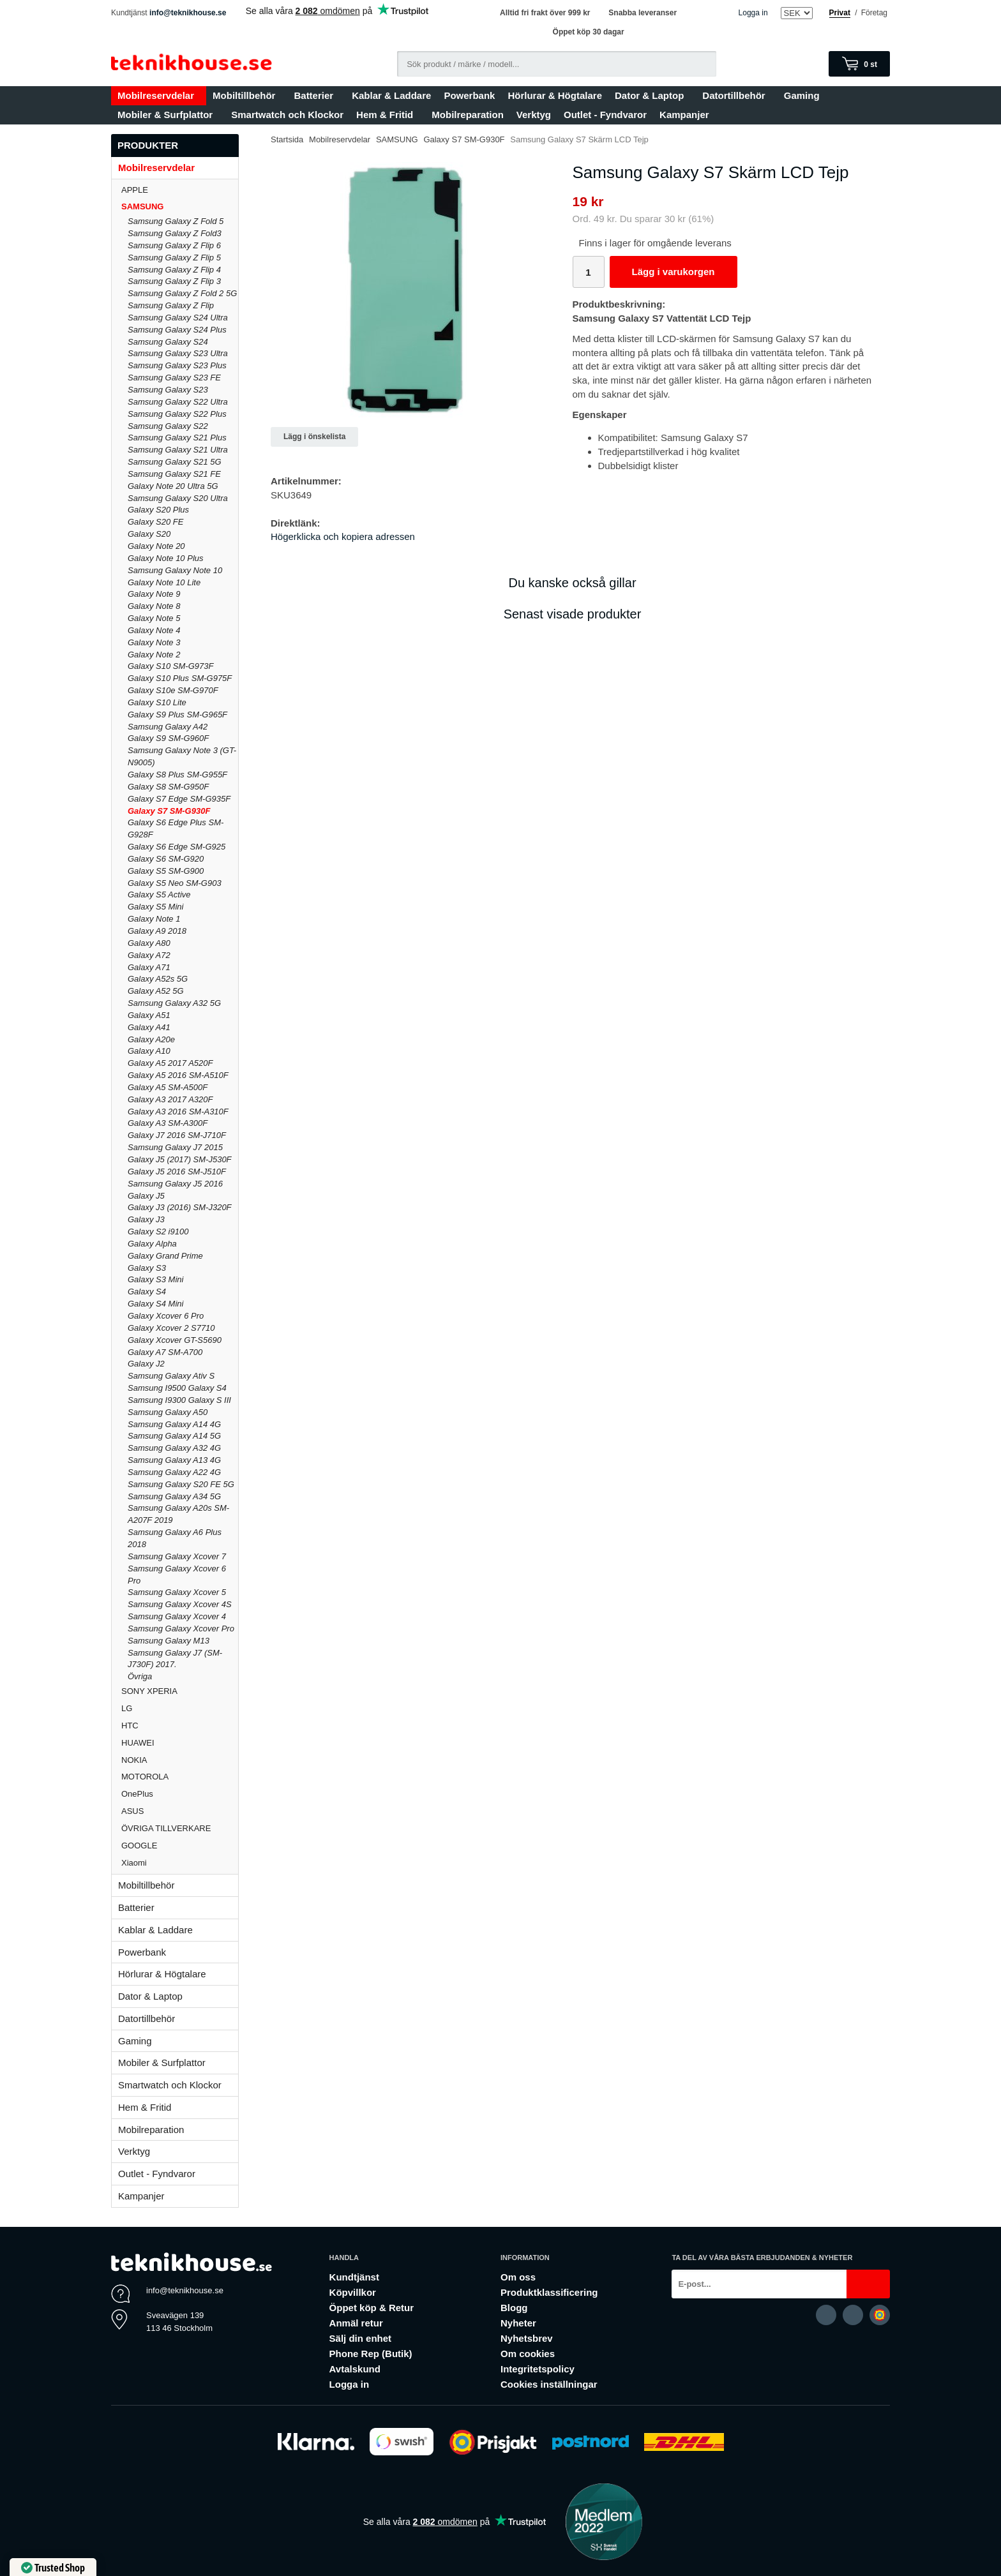 The height and width of the screenshot is (2576, 1001). I want to click on Samsung Galaxy Xcover 4, so click(177, 1616).